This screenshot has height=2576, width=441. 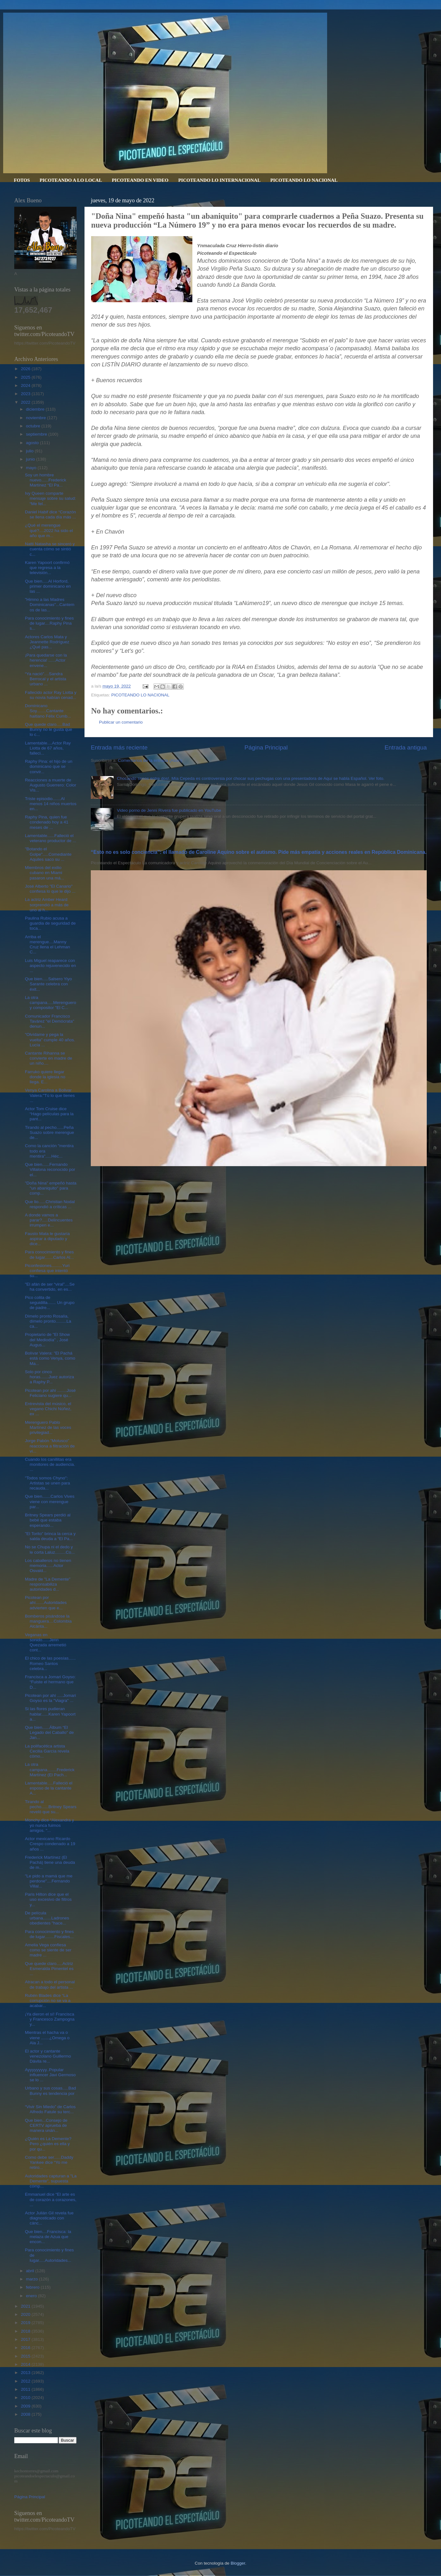 I want to click on PICOTEANDO LO INTERNACIONAL, so click(x=219, y=180).